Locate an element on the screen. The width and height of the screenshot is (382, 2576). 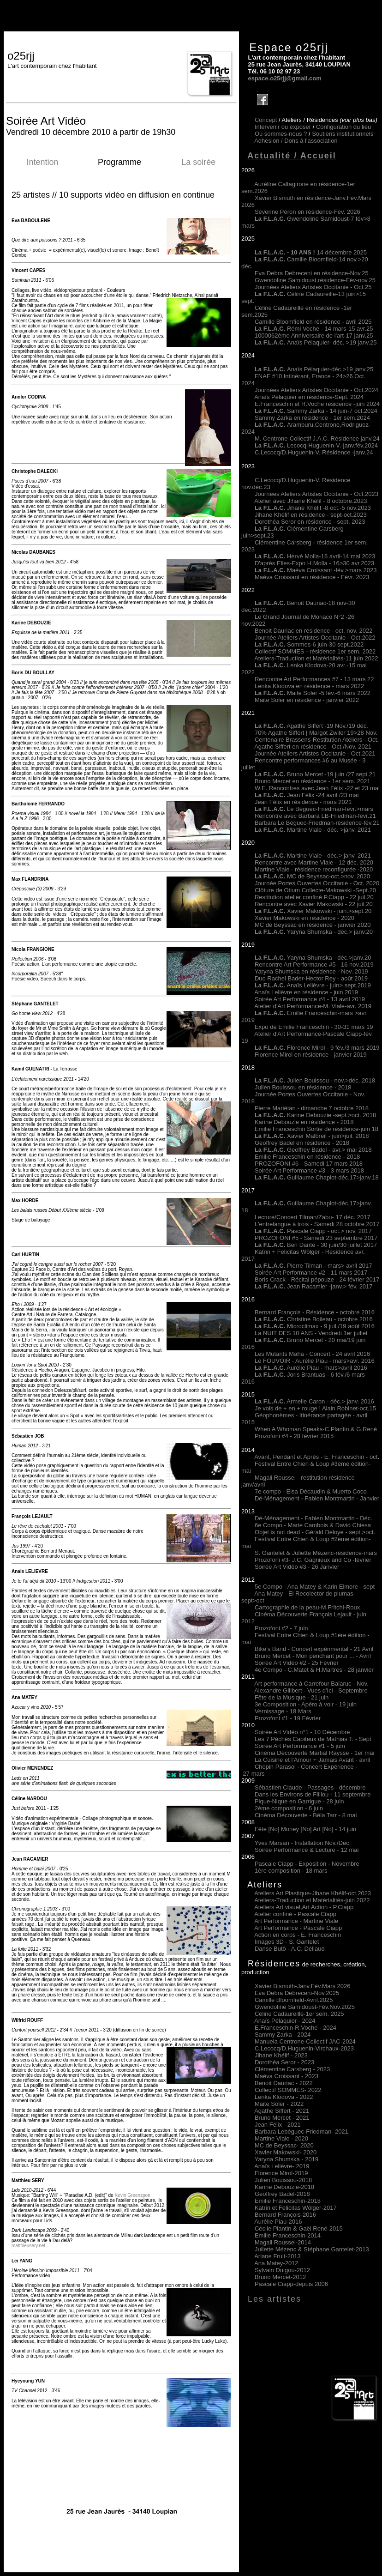
3e Composition - Apéro à voir - 19 juin is located at coordinates (306, 1704).